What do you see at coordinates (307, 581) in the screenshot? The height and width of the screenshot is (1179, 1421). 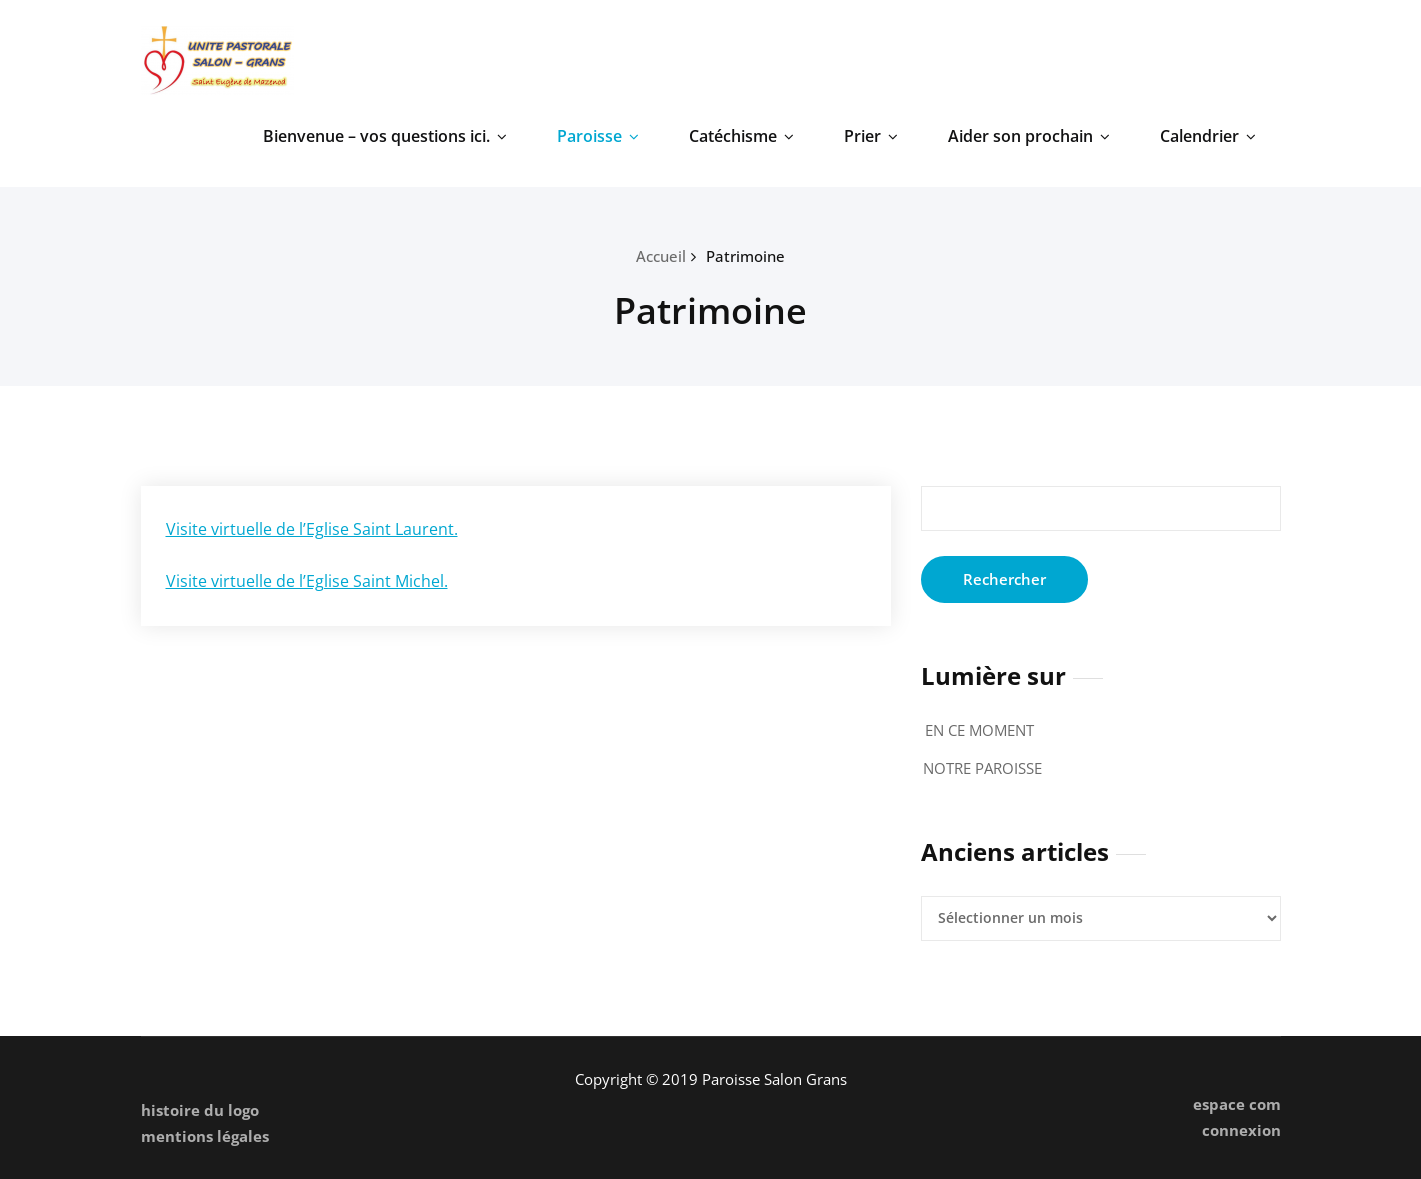 I see `Visite virtuelle de l’Eglise Saint Michel.` at bounding box center [307, 581].